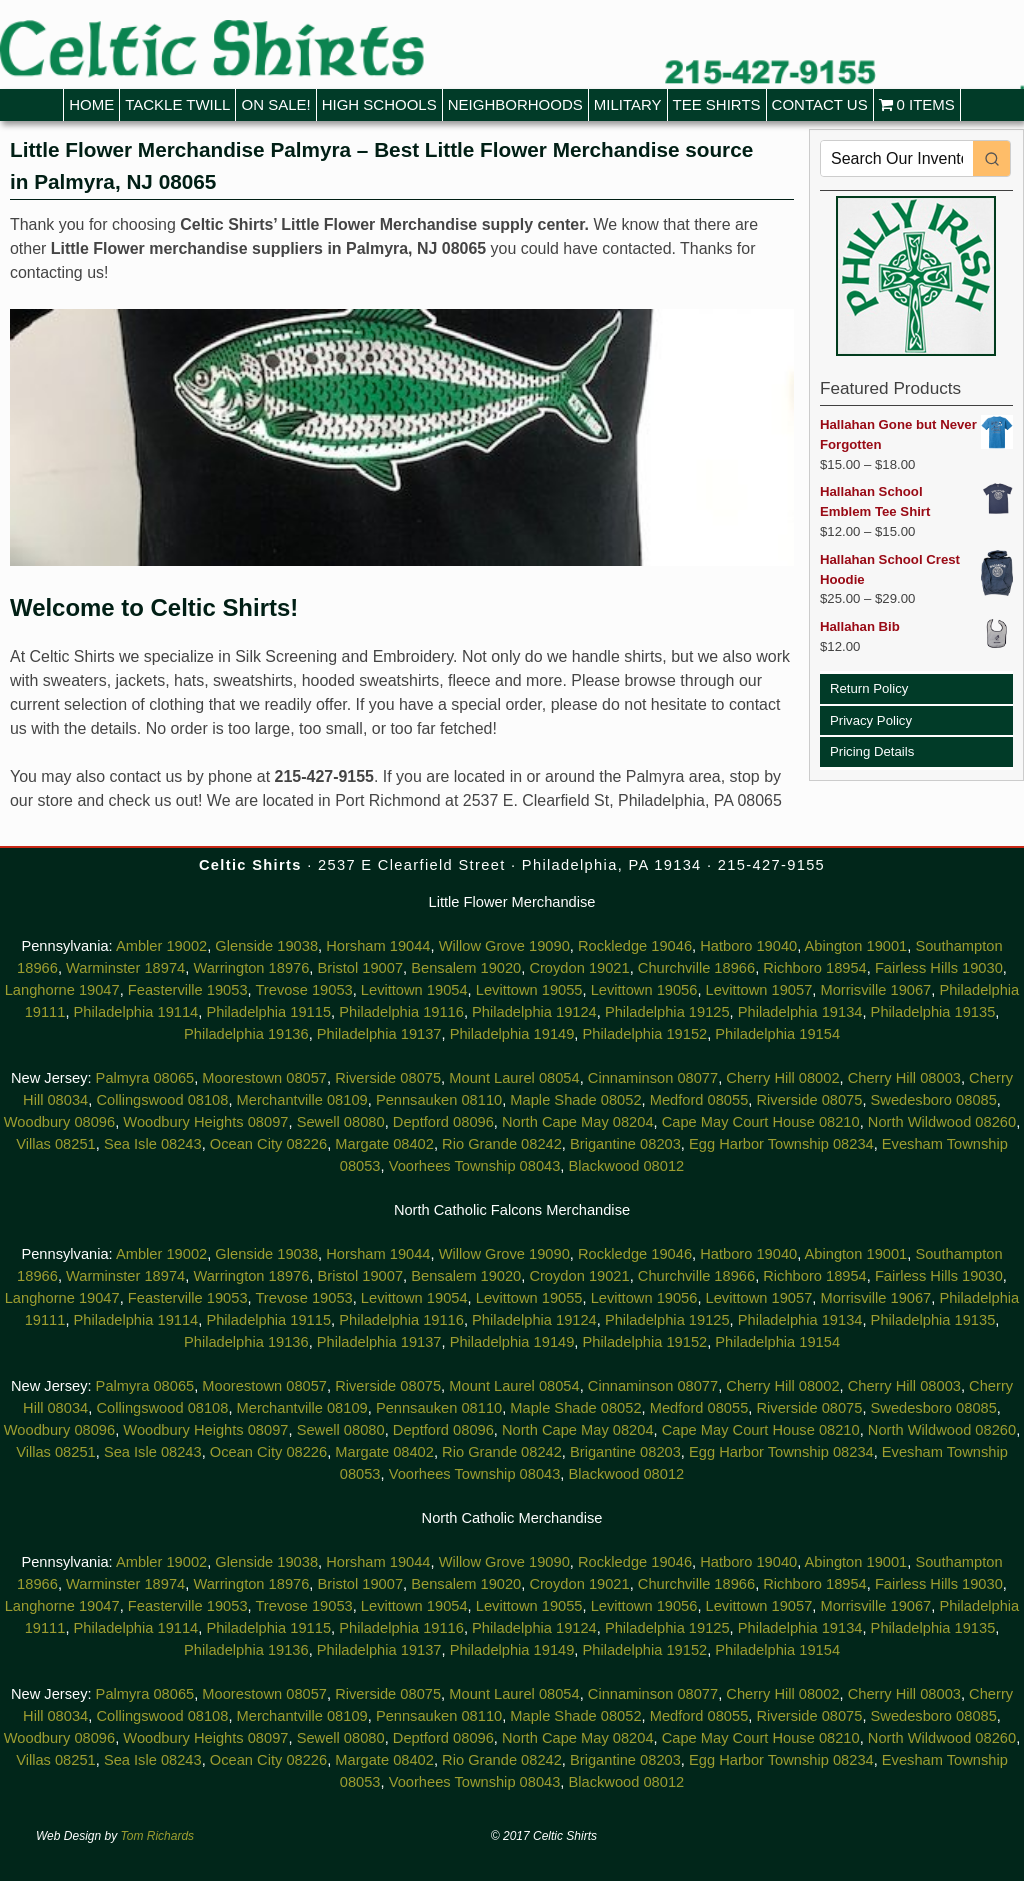 The width and height of the screenshot is (1024, 1881). What do you see at coordinates (145, 1078) in the screenshot?
I see `Palmyra 08065` at bounding box center [145, 1078].